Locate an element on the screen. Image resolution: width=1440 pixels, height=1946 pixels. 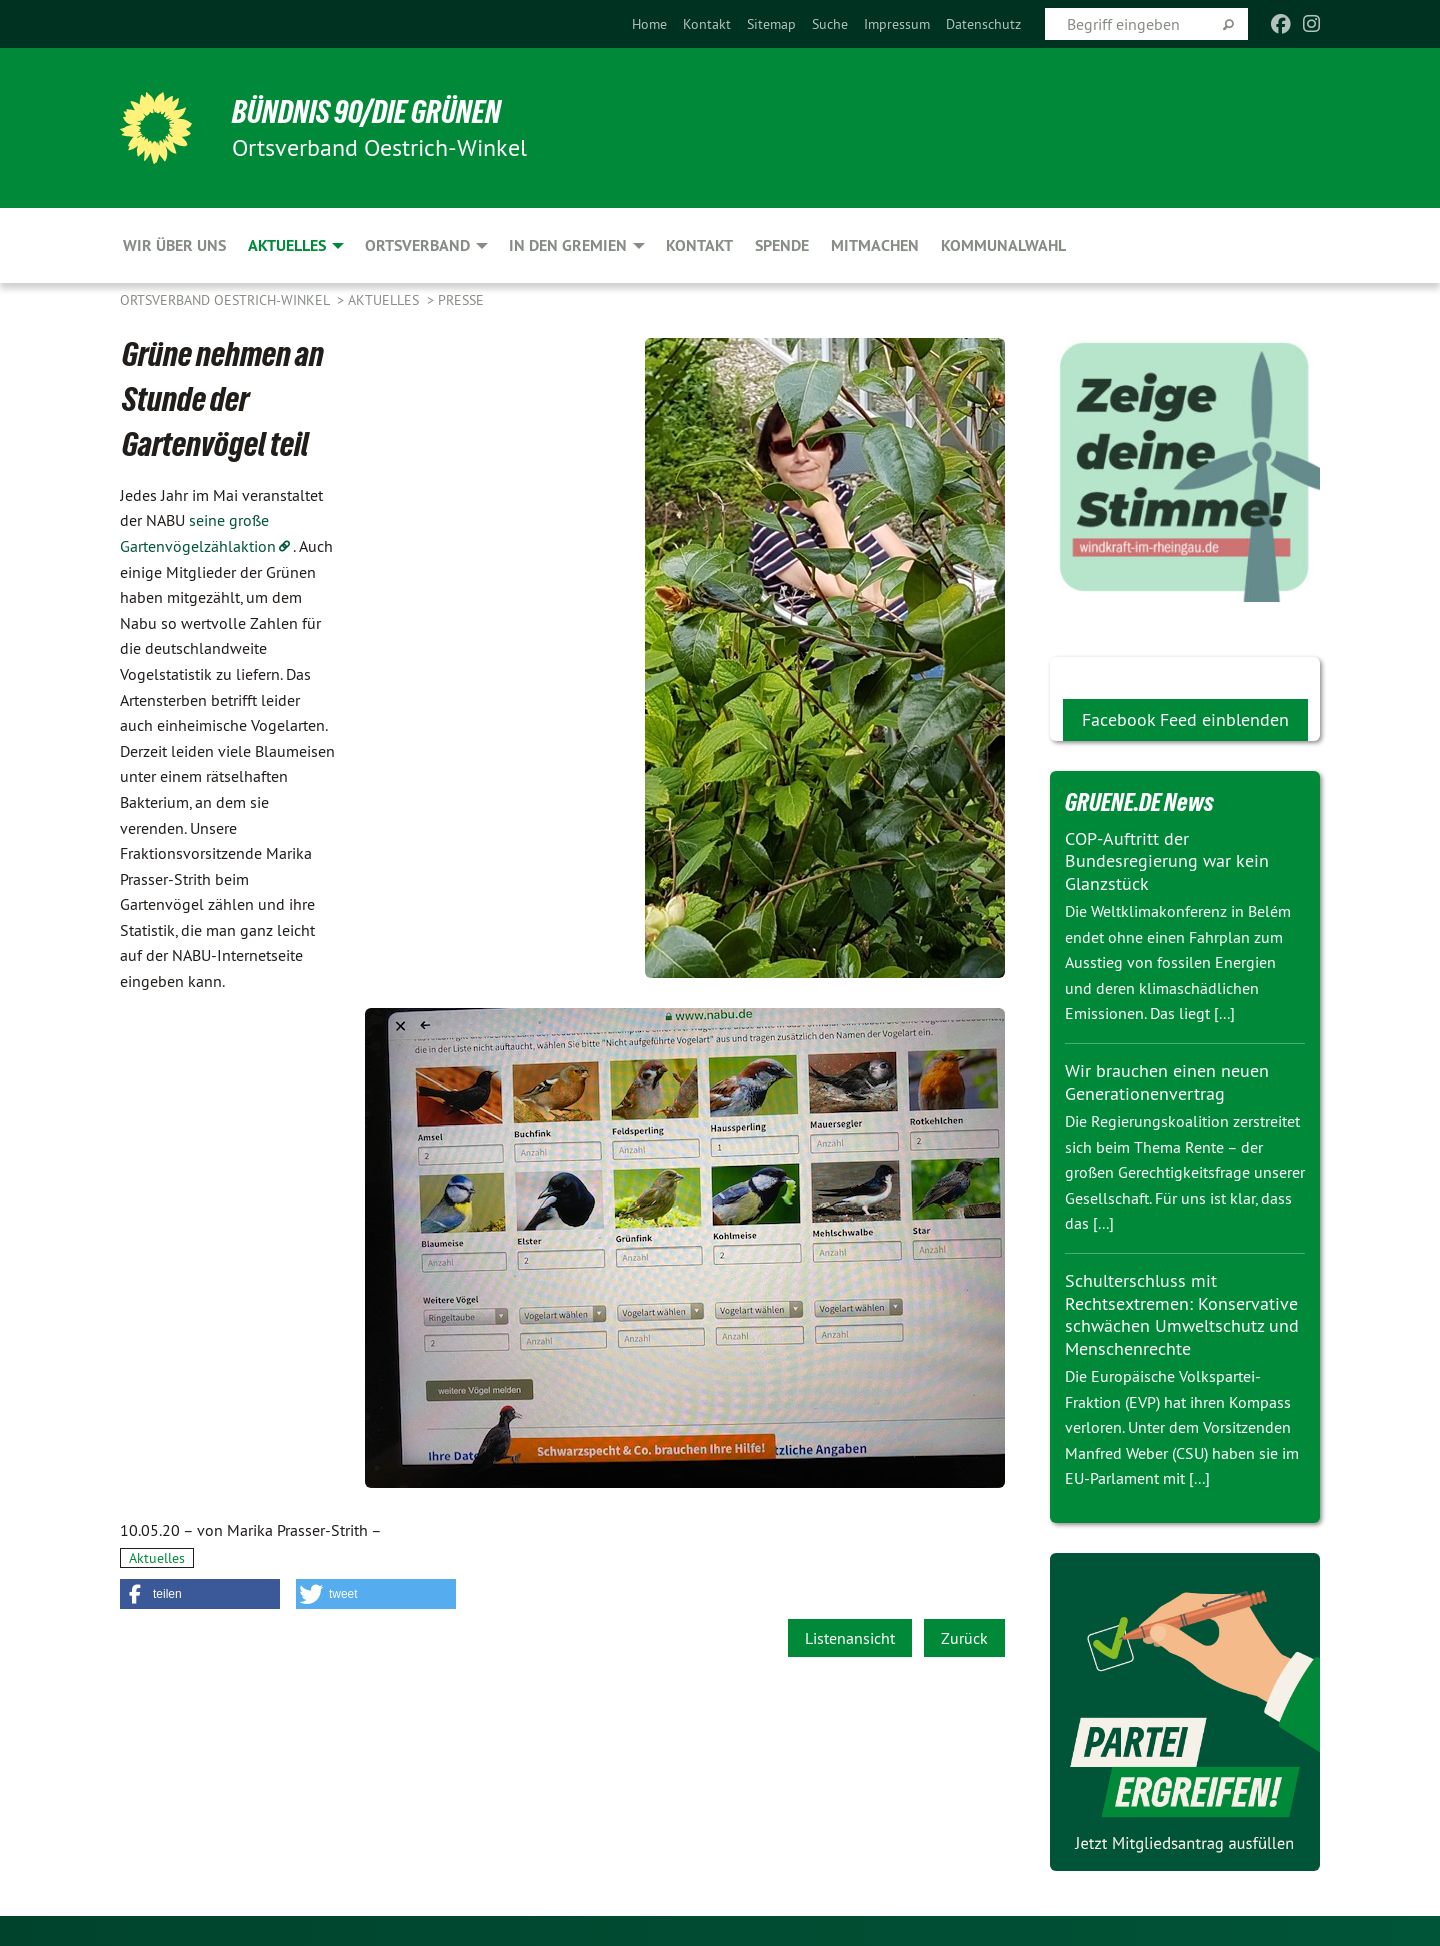
In den Gremien [menuitem] is located at coordinates (568, 245).